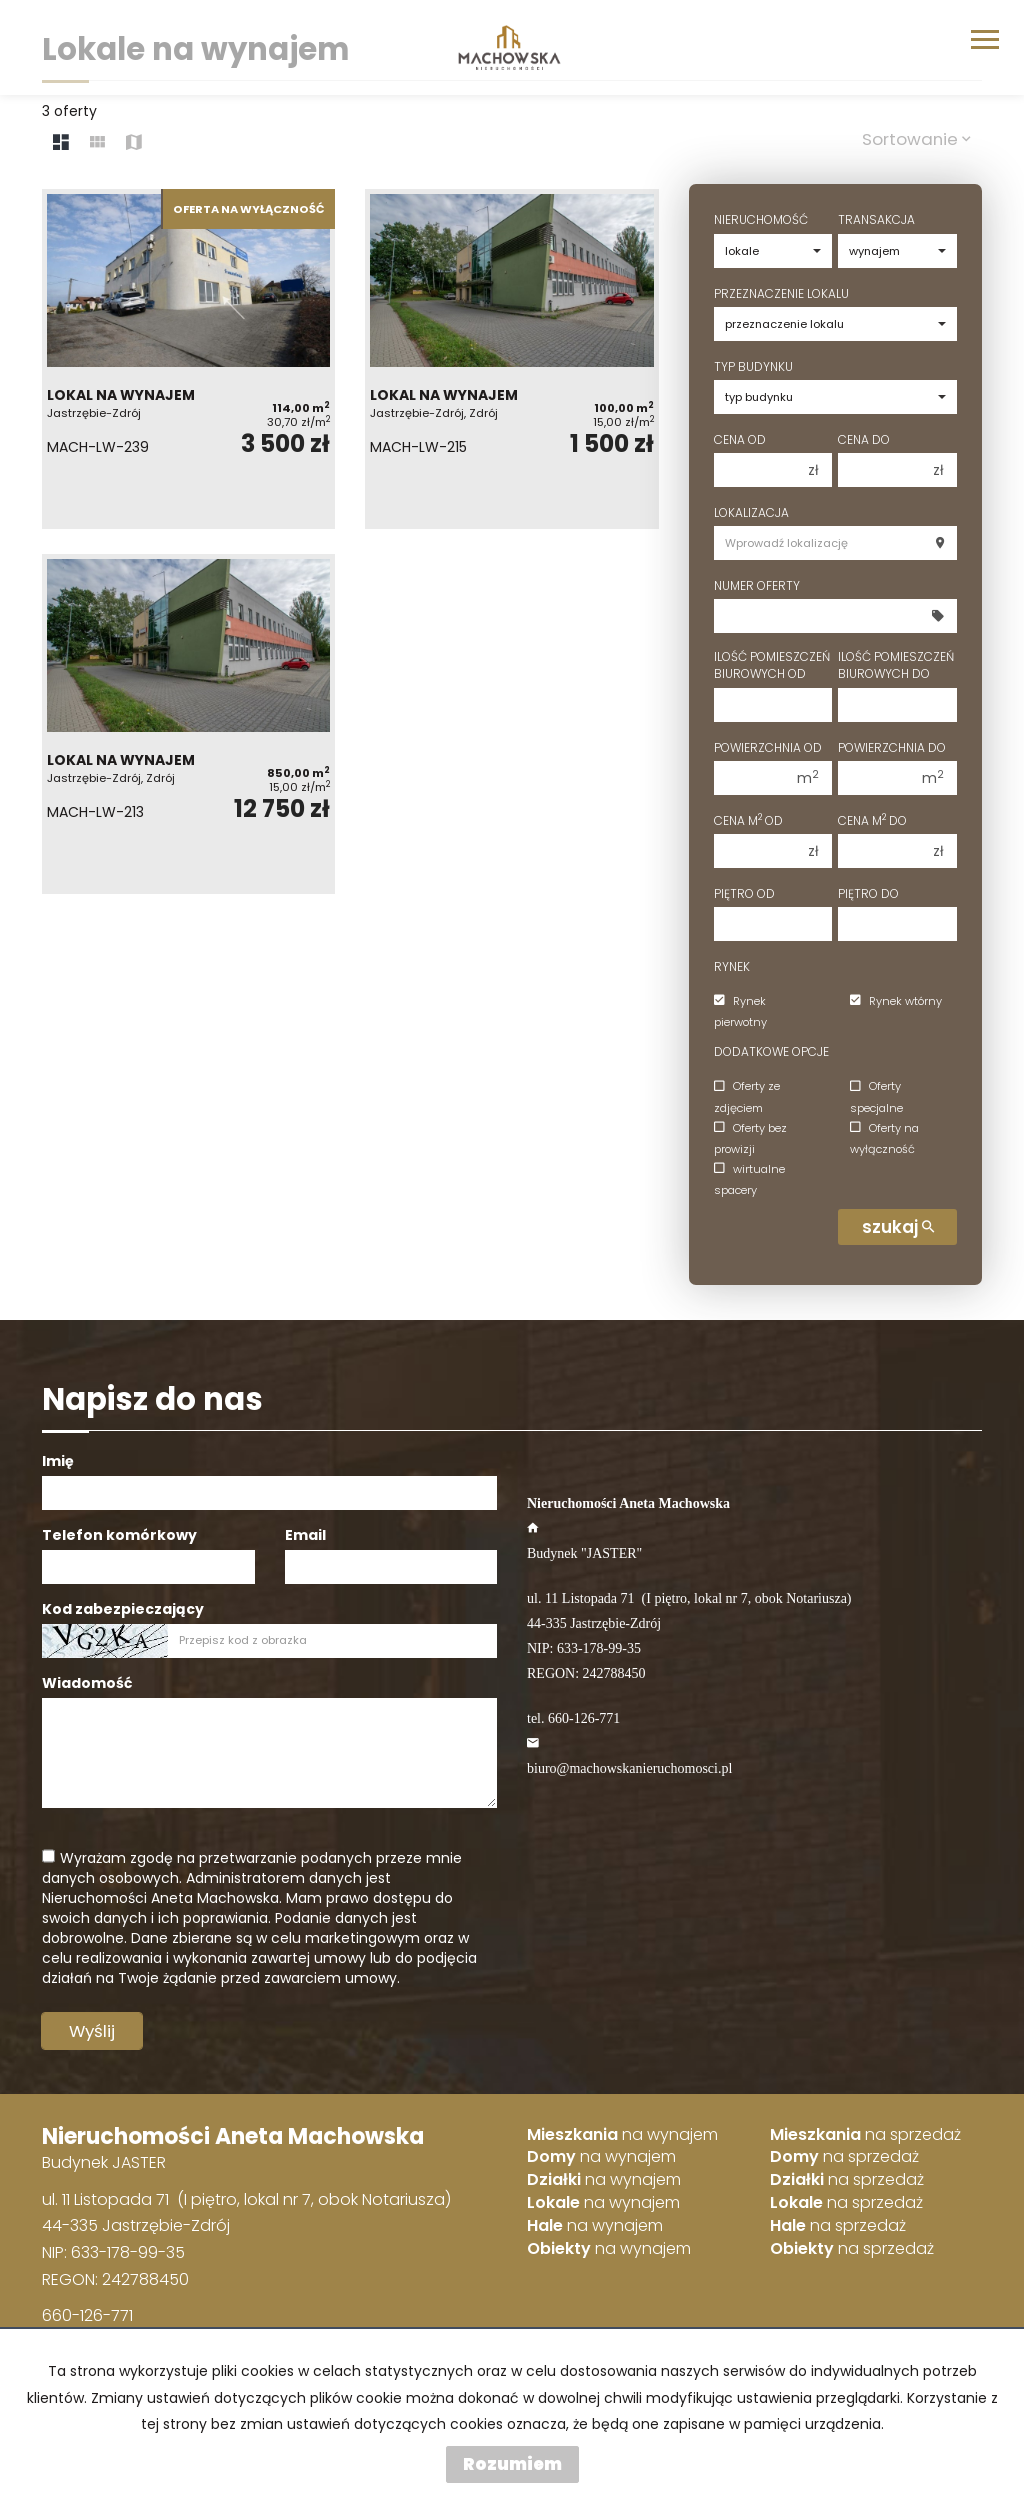 The image size is (1024, 2496). I want to click on Rynek wtórny, so click(896, 1001).